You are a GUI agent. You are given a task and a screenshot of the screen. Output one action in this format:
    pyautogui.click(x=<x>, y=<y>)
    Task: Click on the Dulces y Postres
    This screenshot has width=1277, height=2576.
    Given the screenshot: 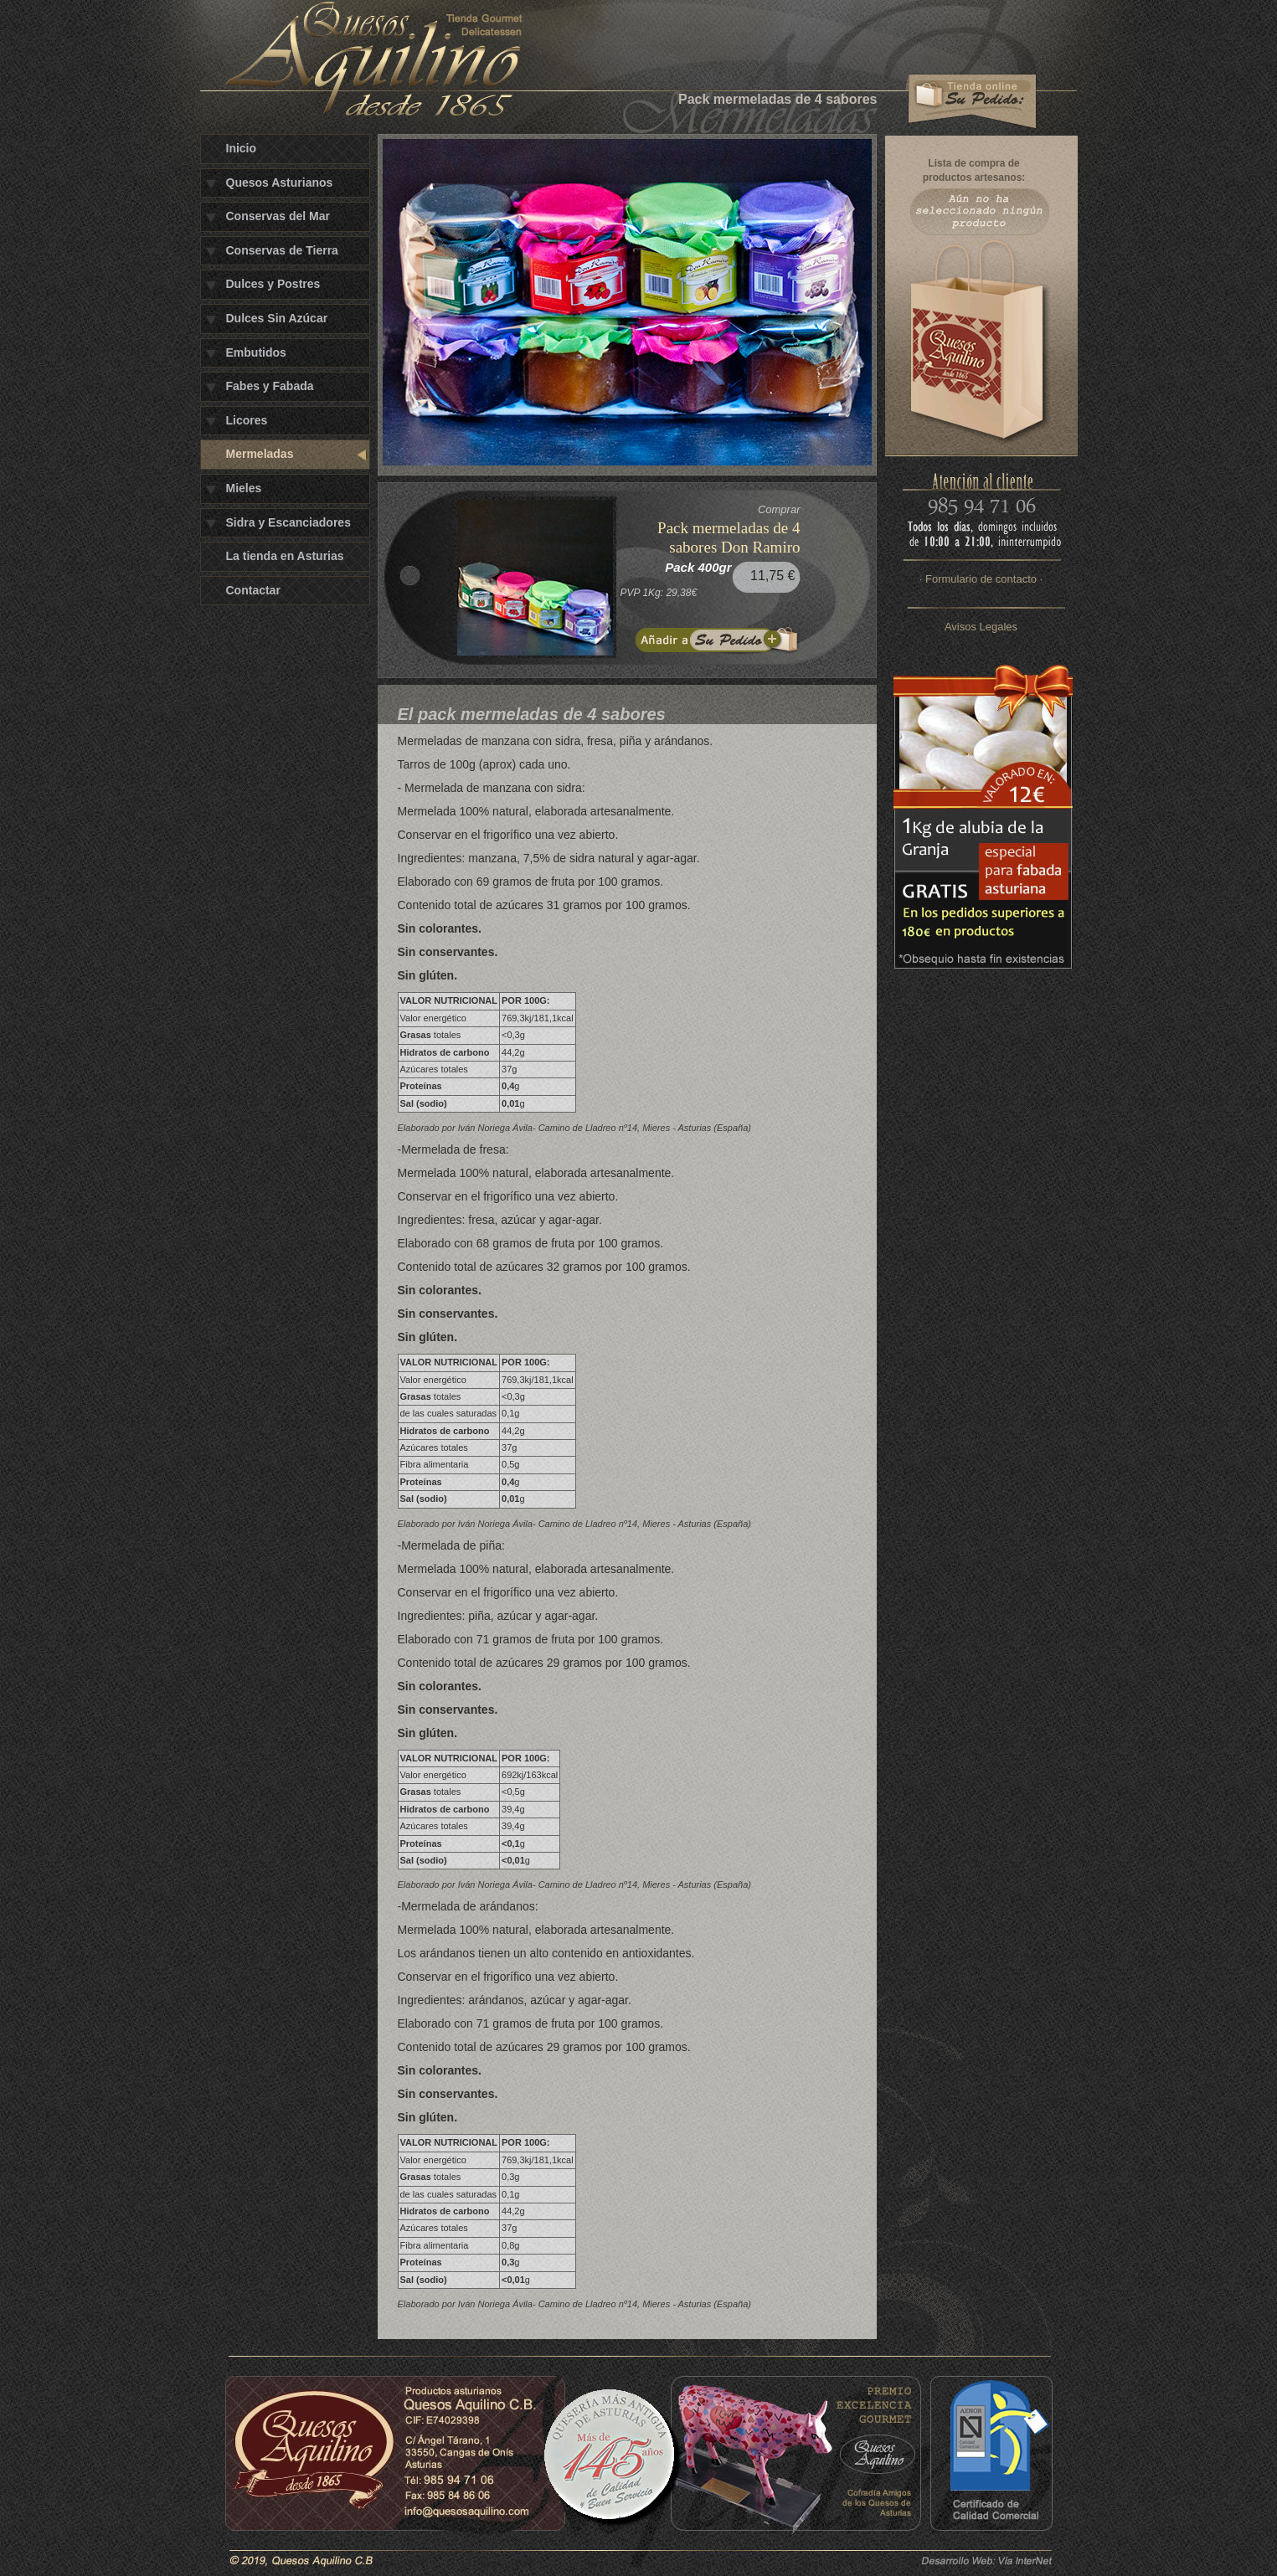 What is the action you would take?
    pyautogui.click(x=273, y=284)
    